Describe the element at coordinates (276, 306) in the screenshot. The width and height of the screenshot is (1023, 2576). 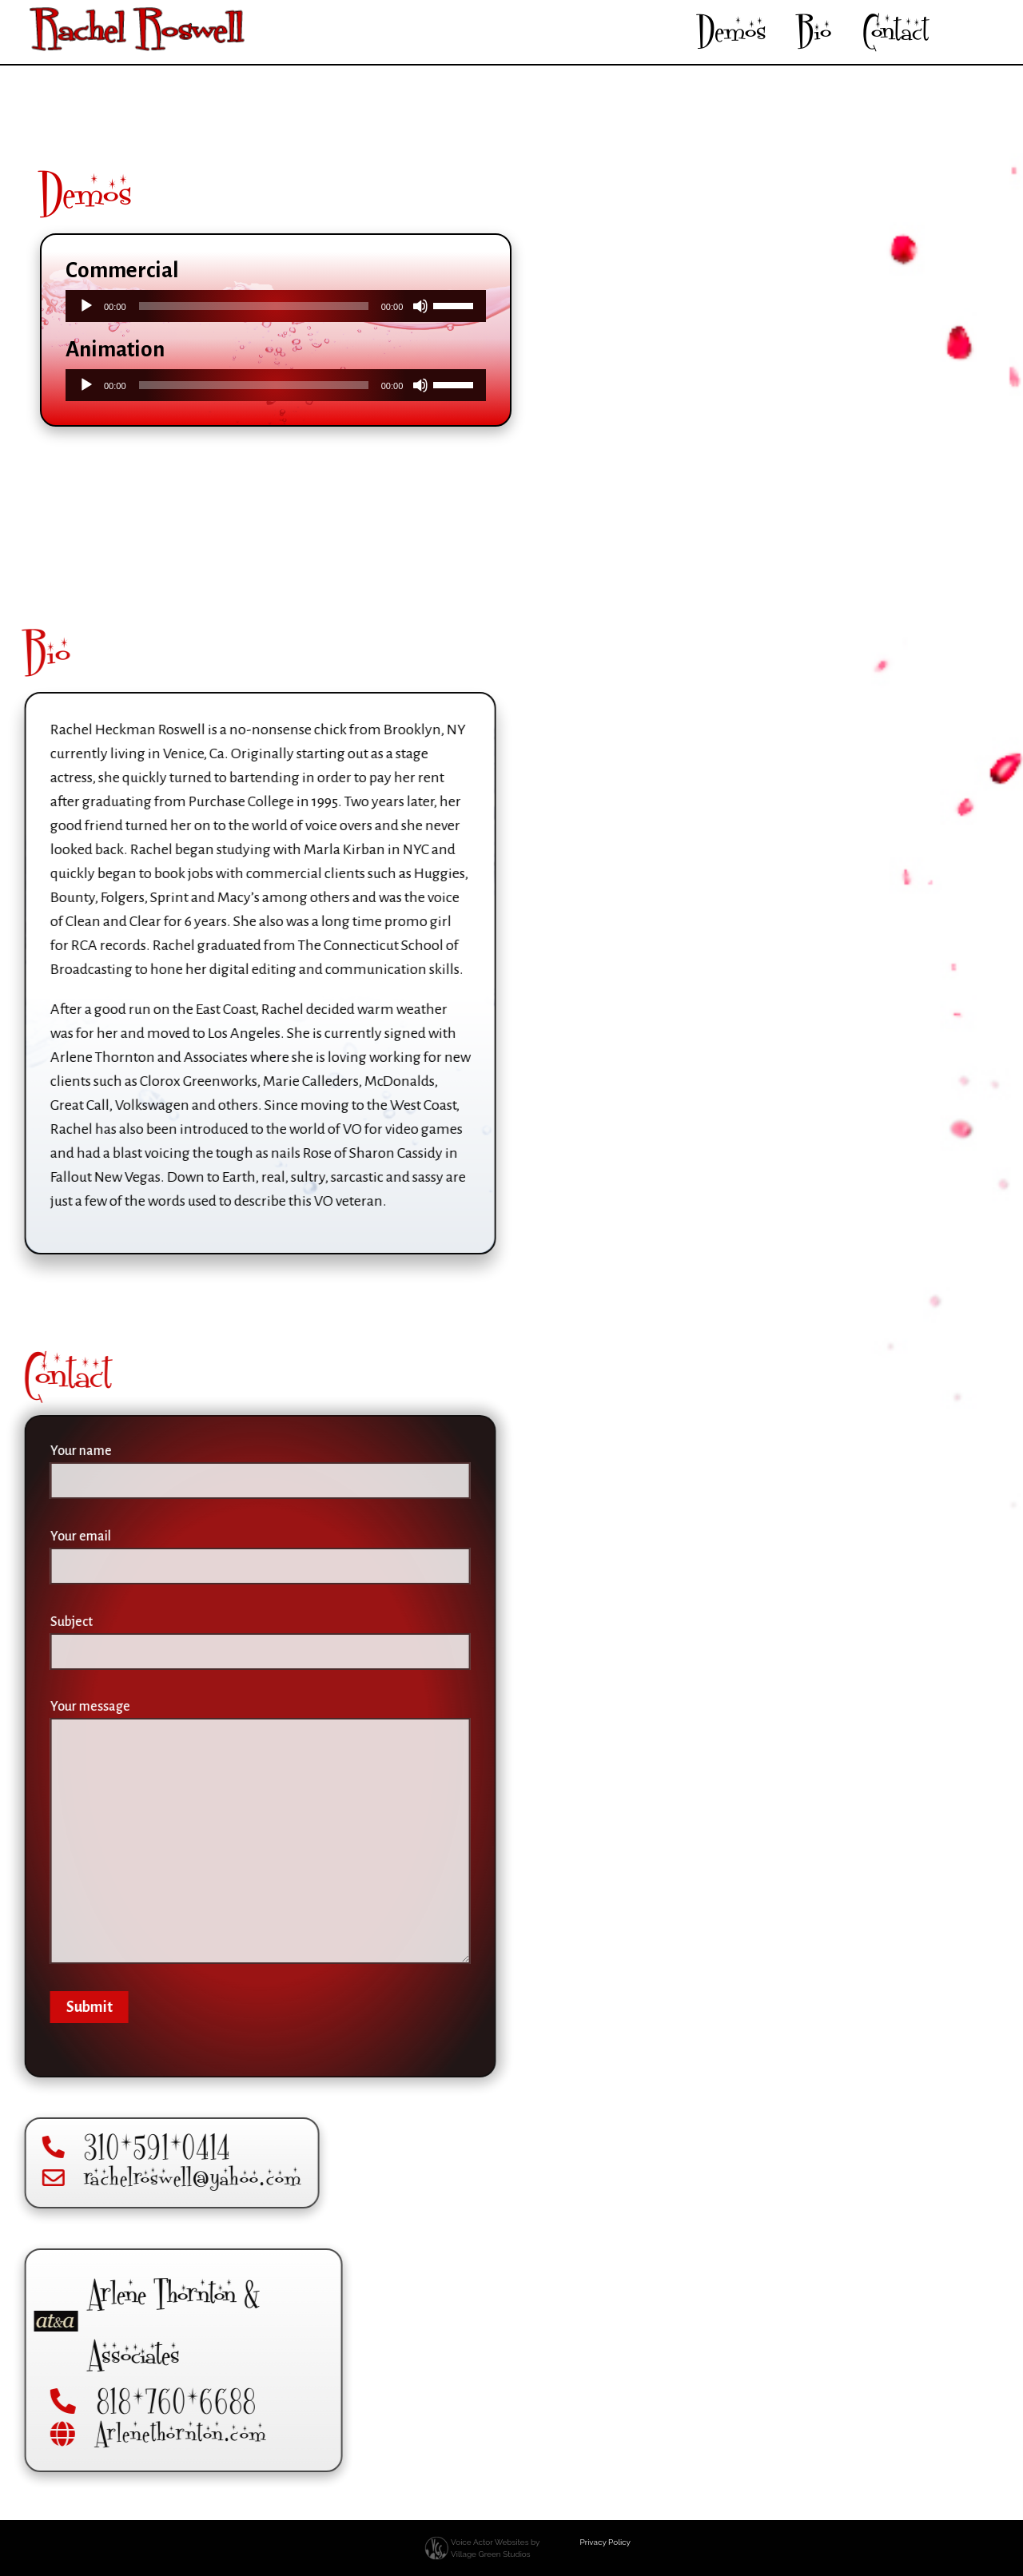
I see `[application]` at that location.